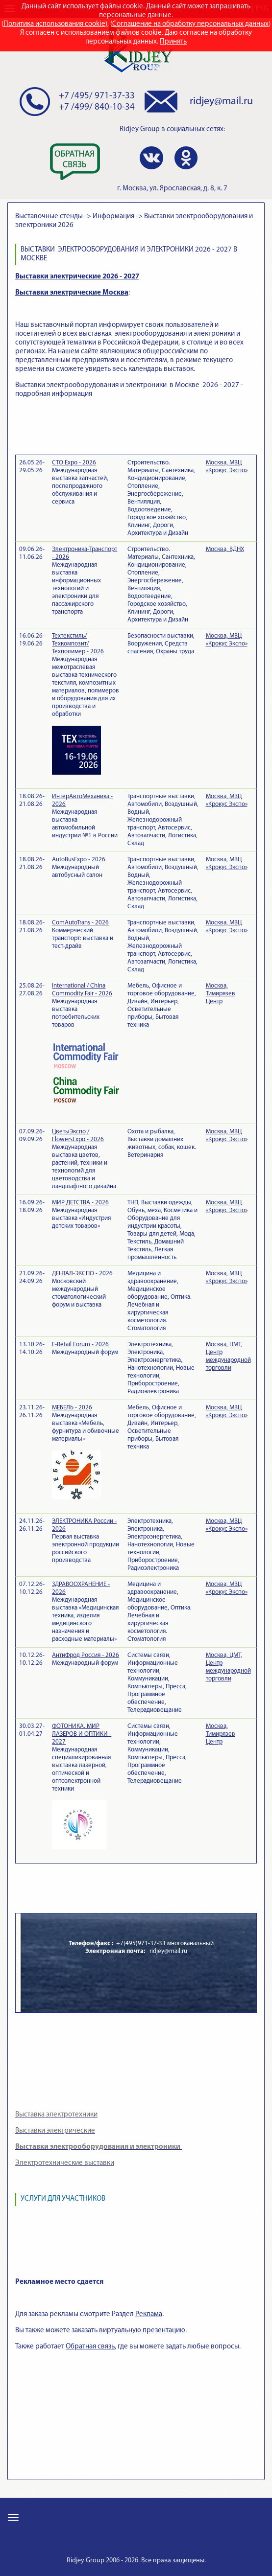  I want to click on Соглашение на обработку персональных данных, so click(190, 24).